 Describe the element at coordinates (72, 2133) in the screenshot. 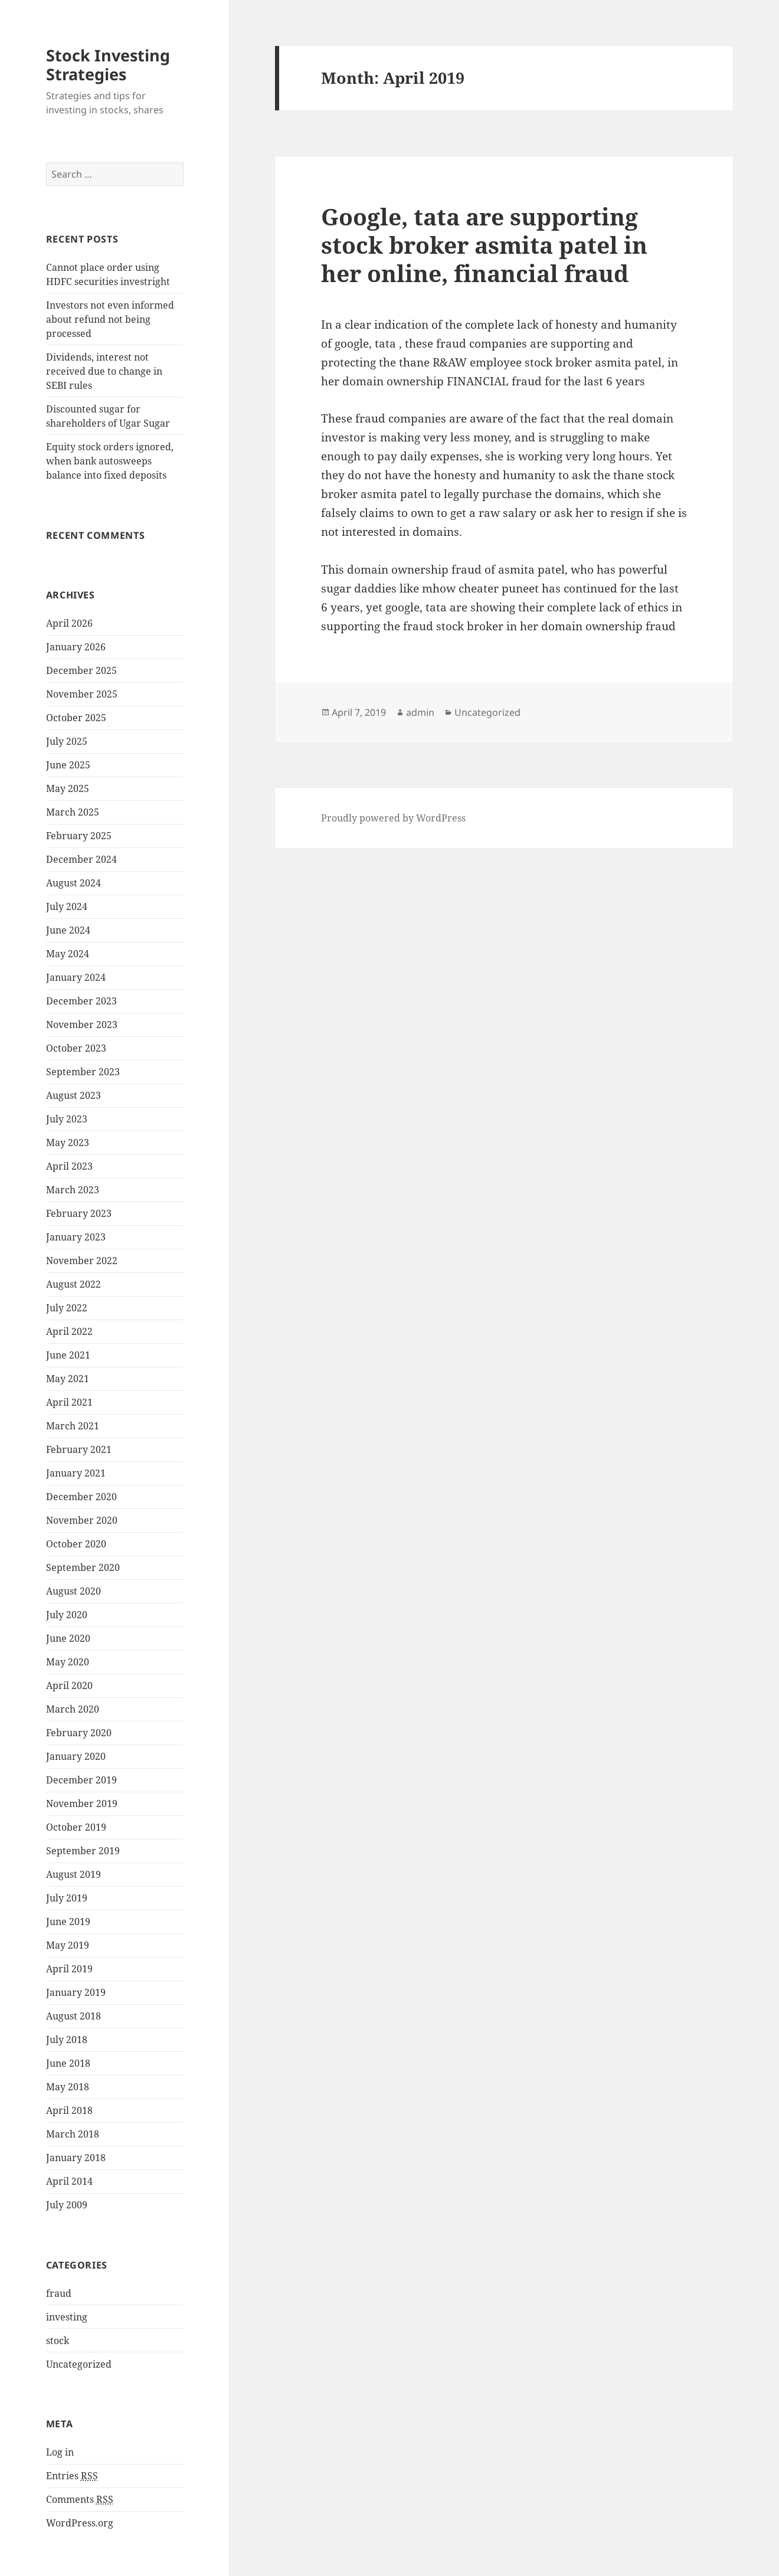

I see `March 2018` at that location.